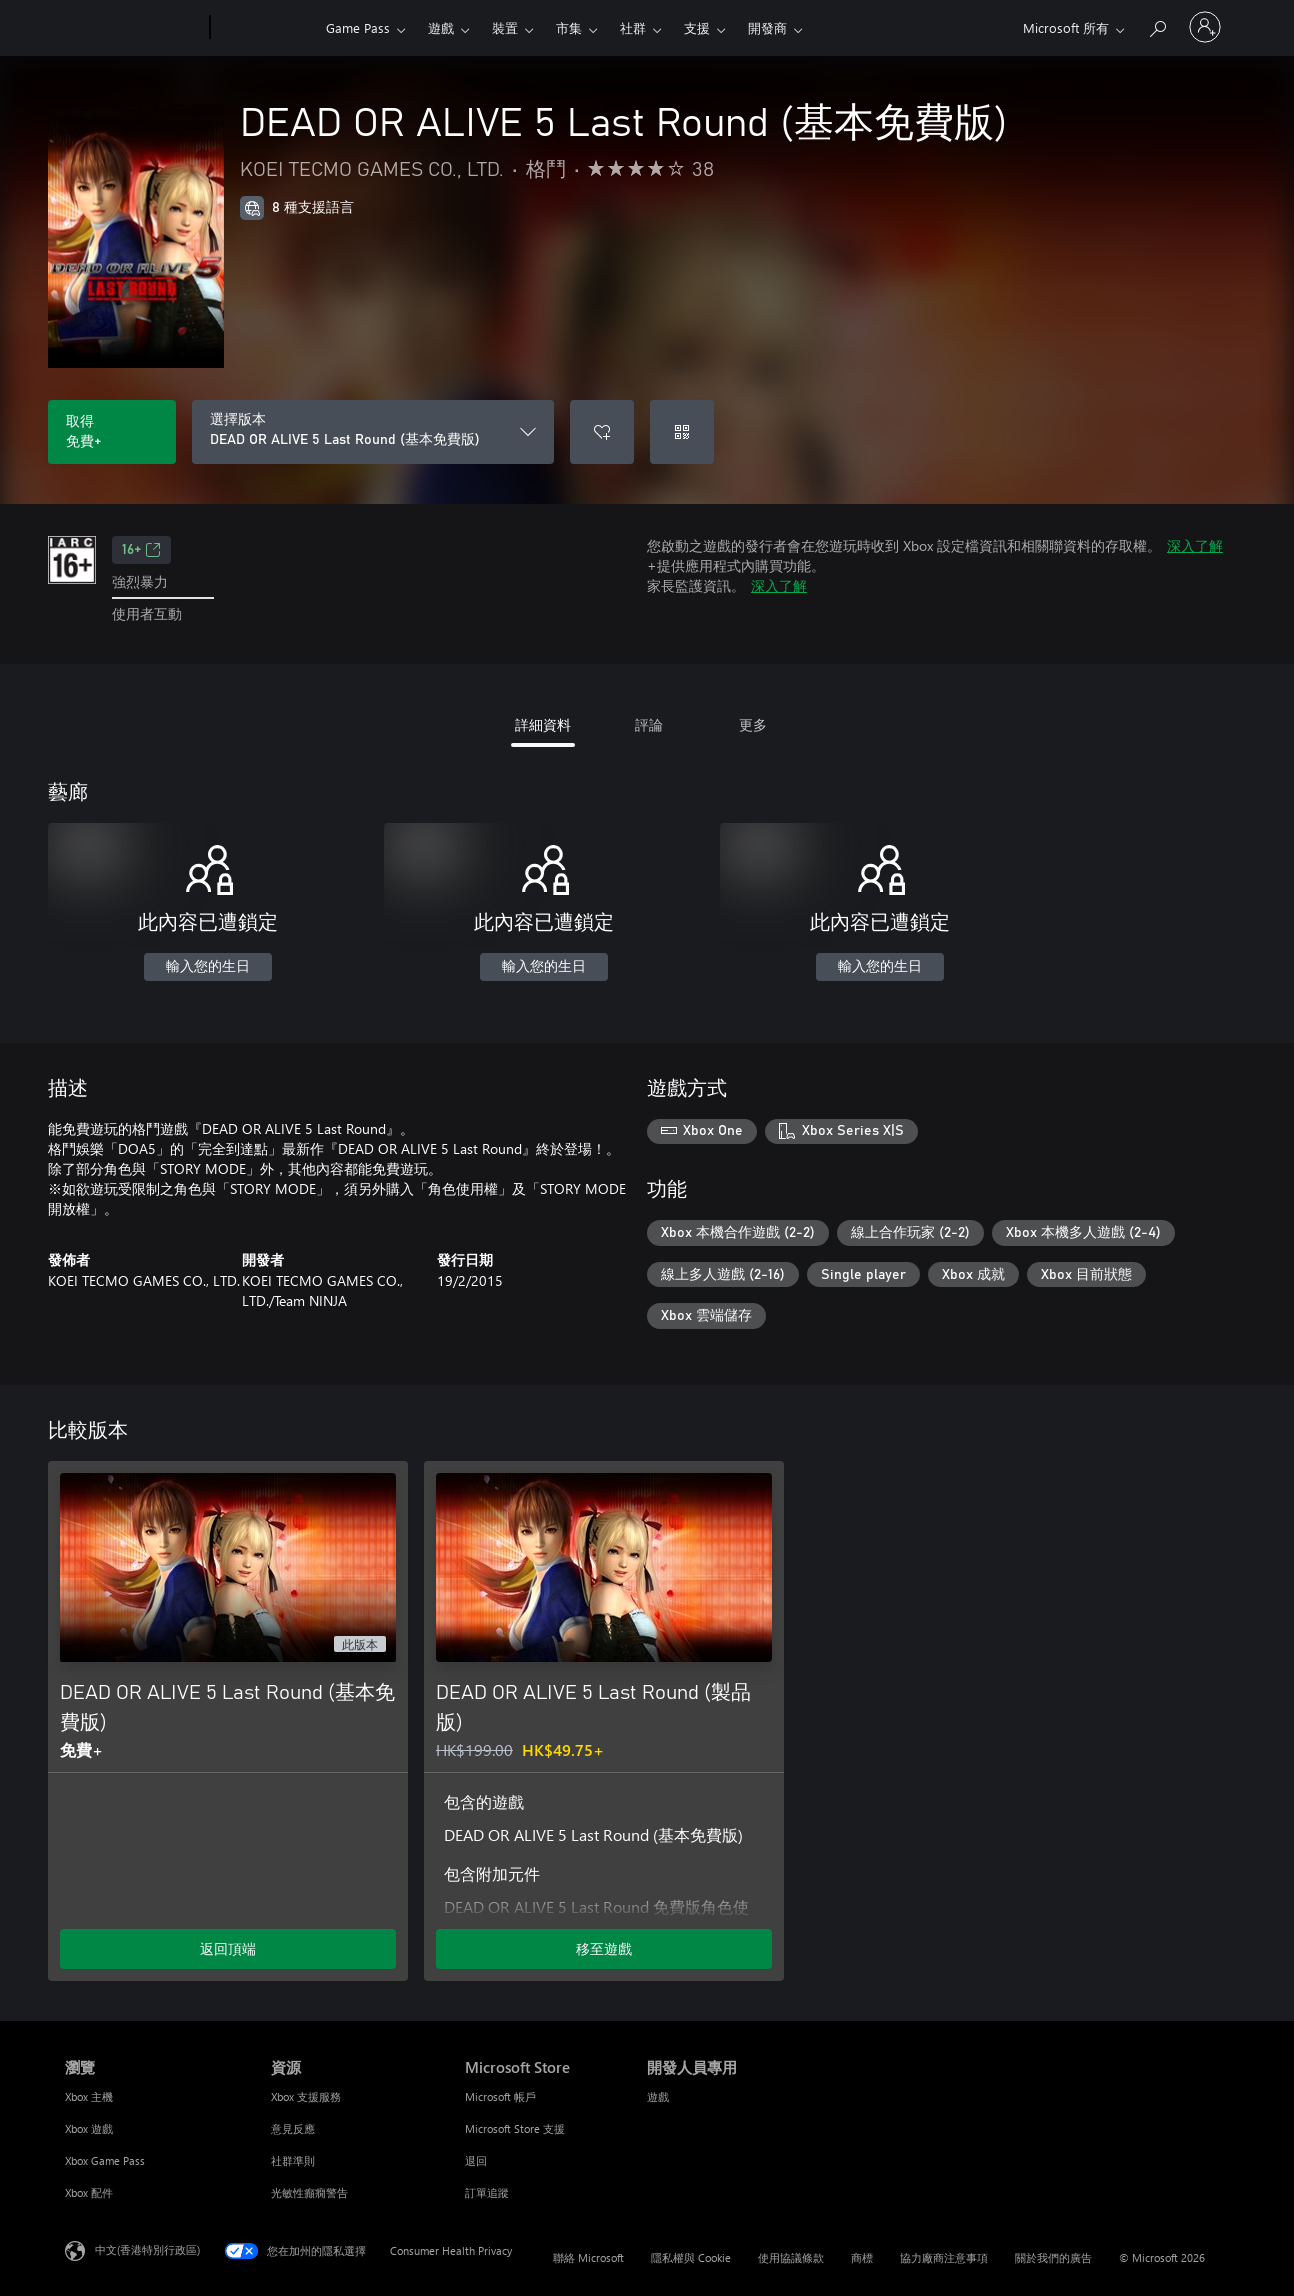  What do you see at coordinates (649, 724) in the screenshot?
I see `評論 [tab]` at bounding box center [649, 724].